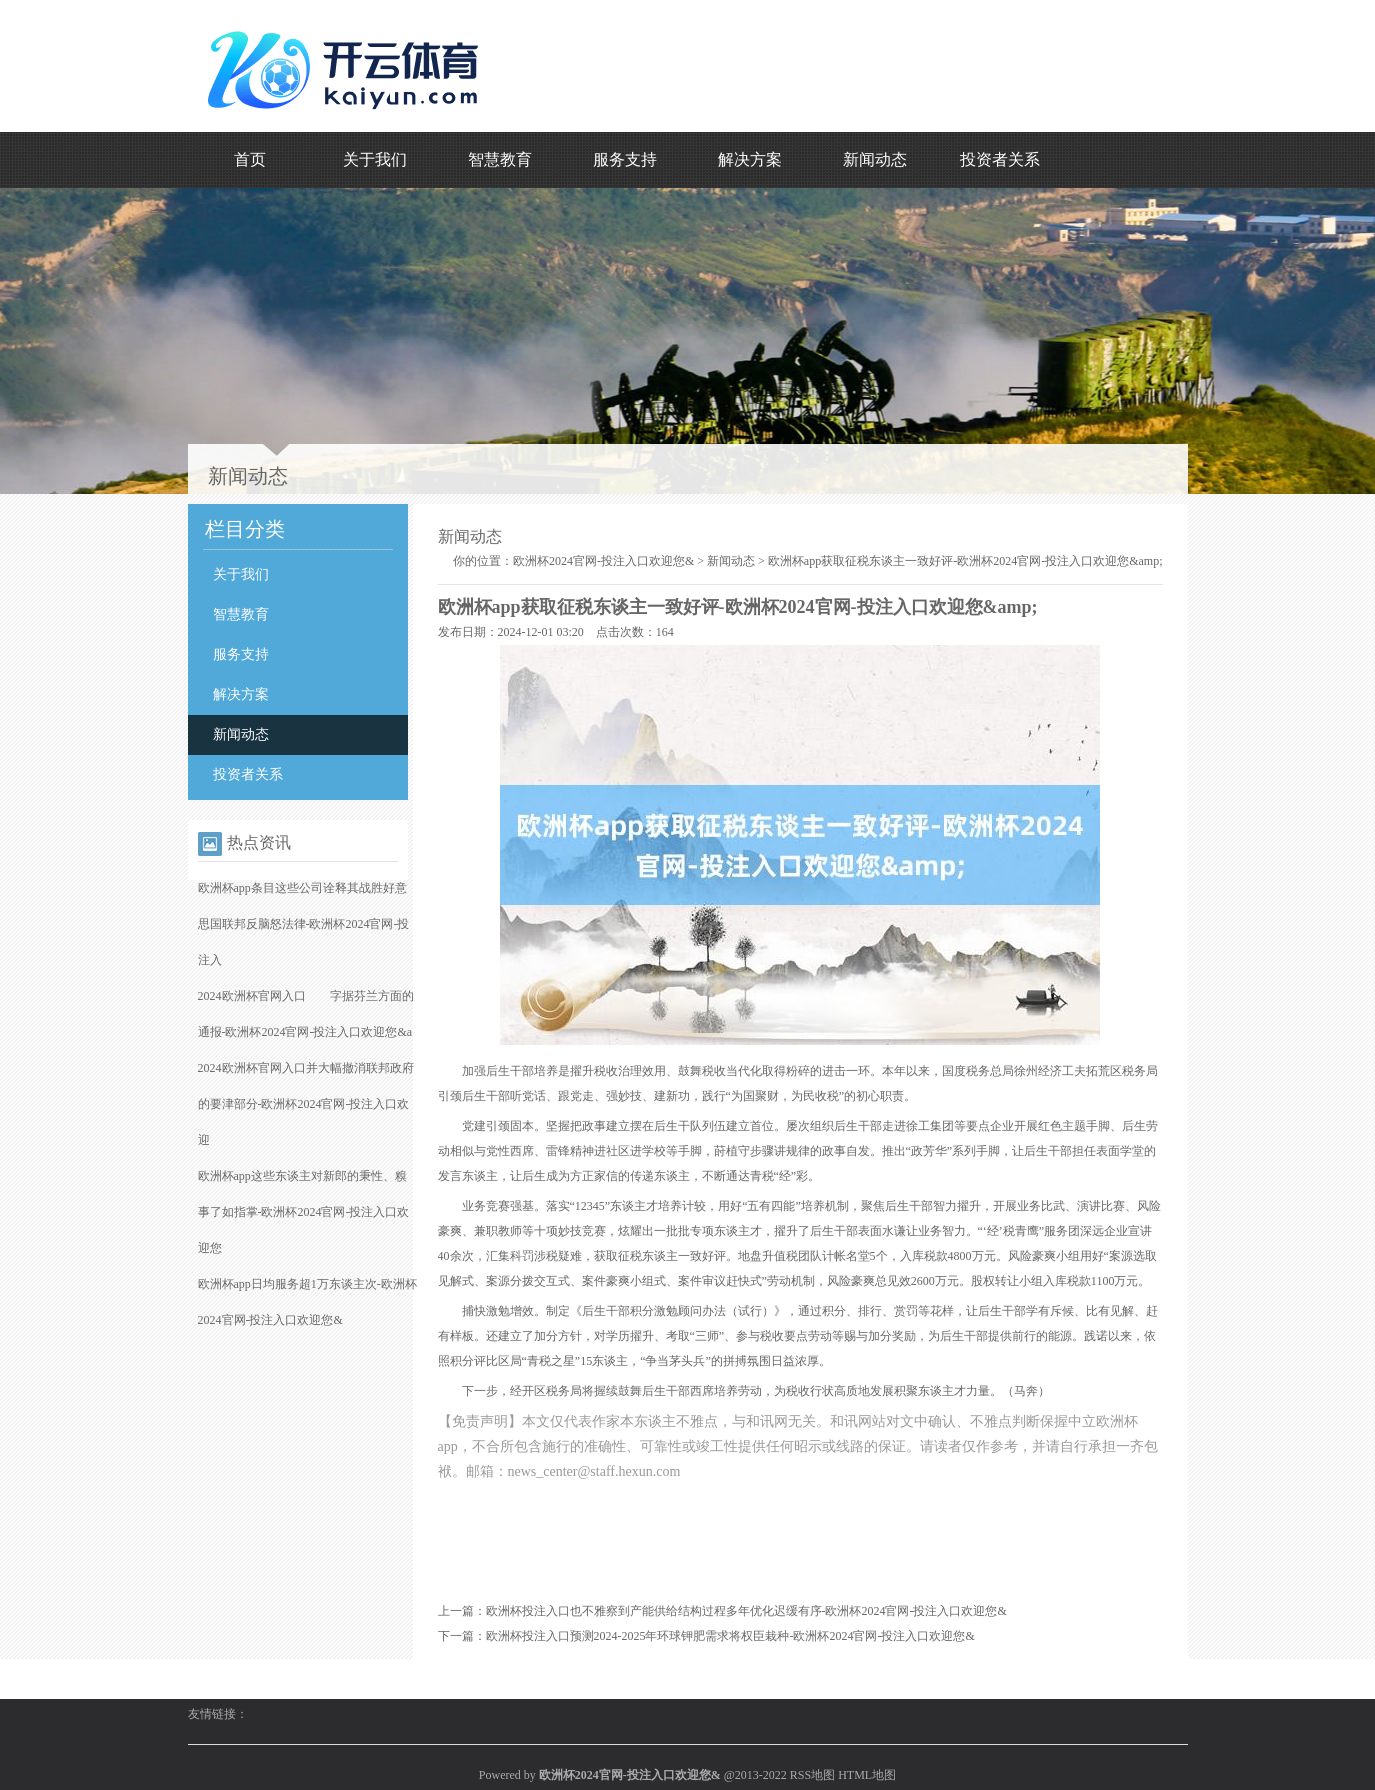  I want to click on 投资者关系, so click(1000, 159).